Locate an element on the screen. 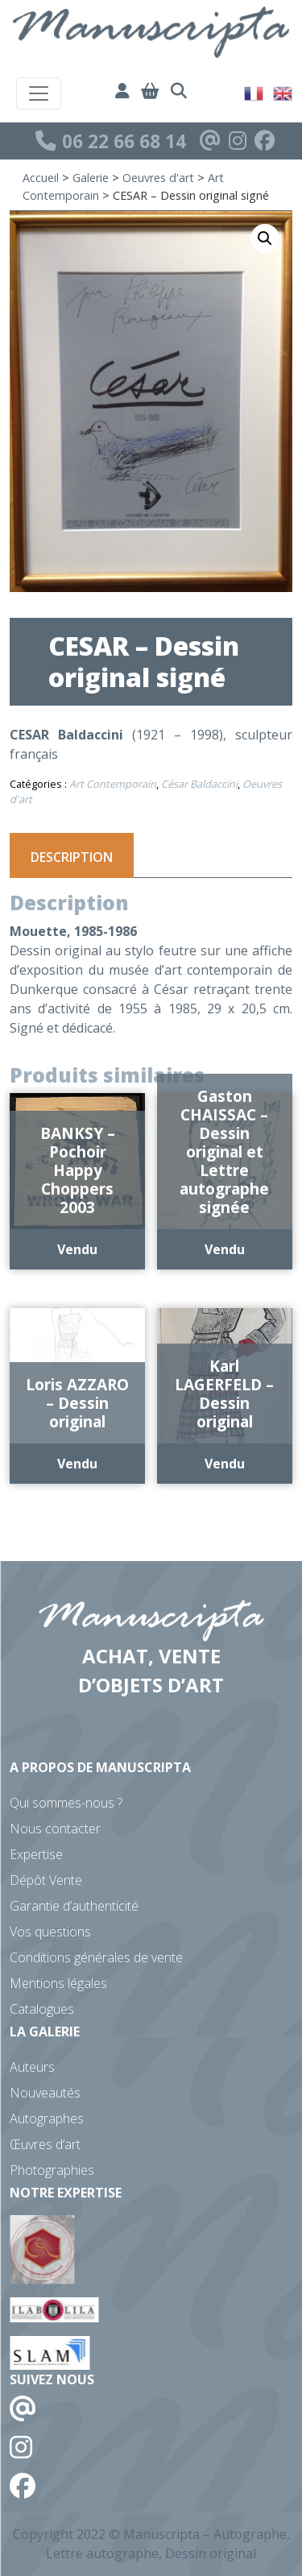 This screenshot has width=302, height=2576. Vendu [En savoir plus sur “Loris AZZARO - Dessin original”] is located at coordinates (77, 1463).